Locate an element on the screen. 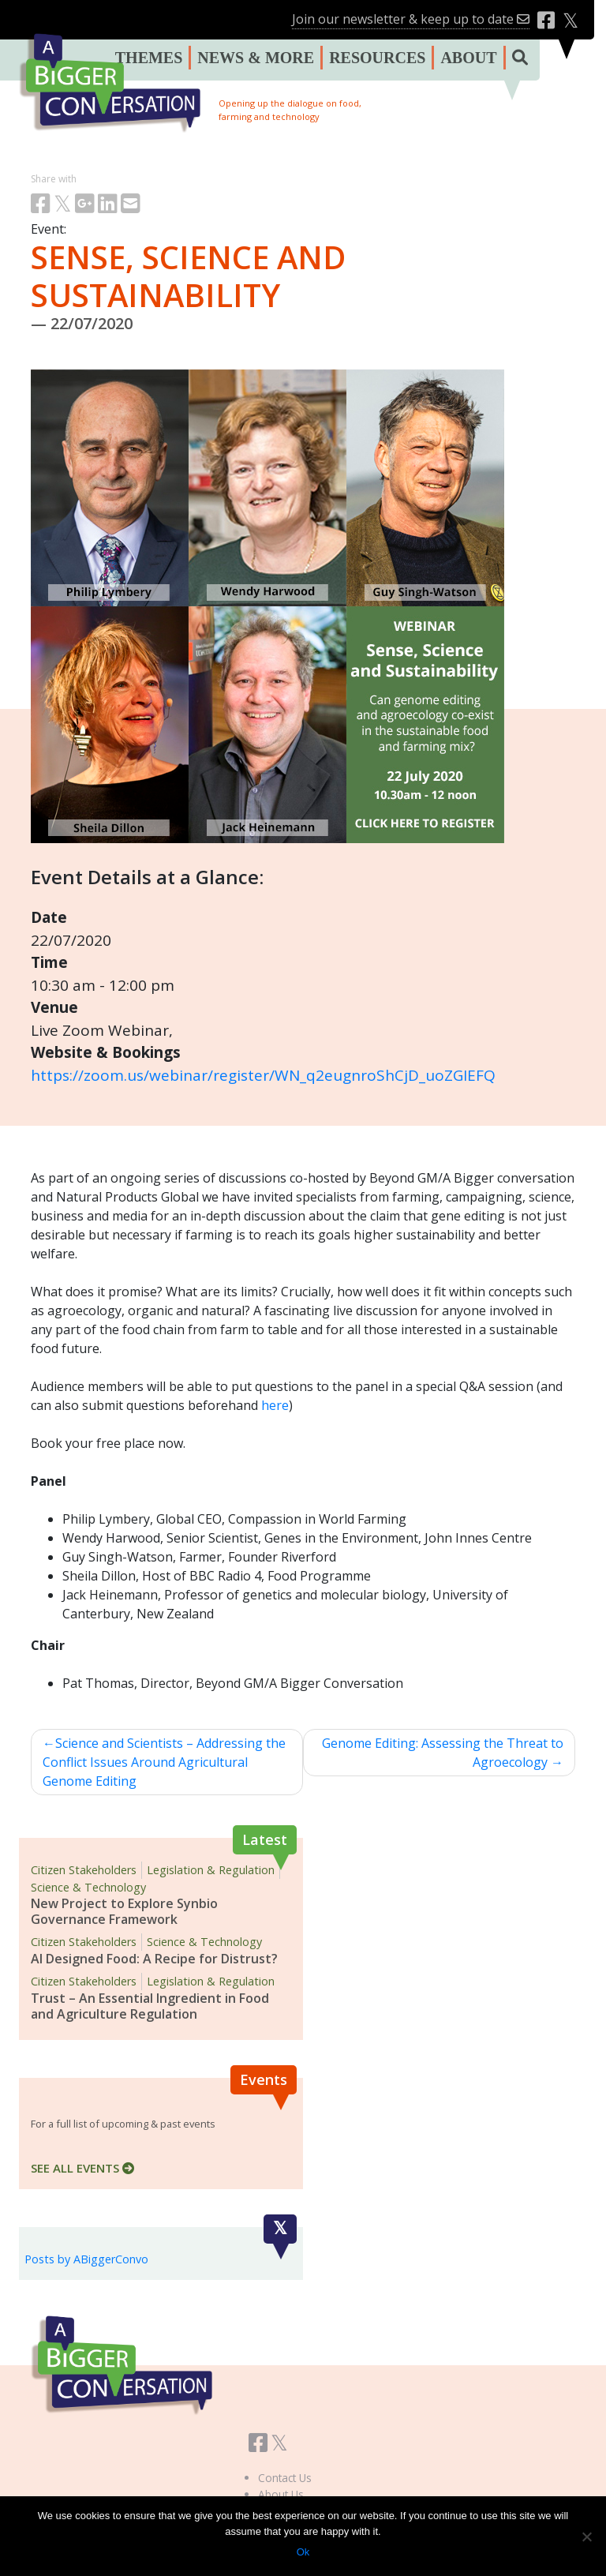 The width and height of the screenshot is (606, 2576). Ok is located at coordinates (303, 2552).